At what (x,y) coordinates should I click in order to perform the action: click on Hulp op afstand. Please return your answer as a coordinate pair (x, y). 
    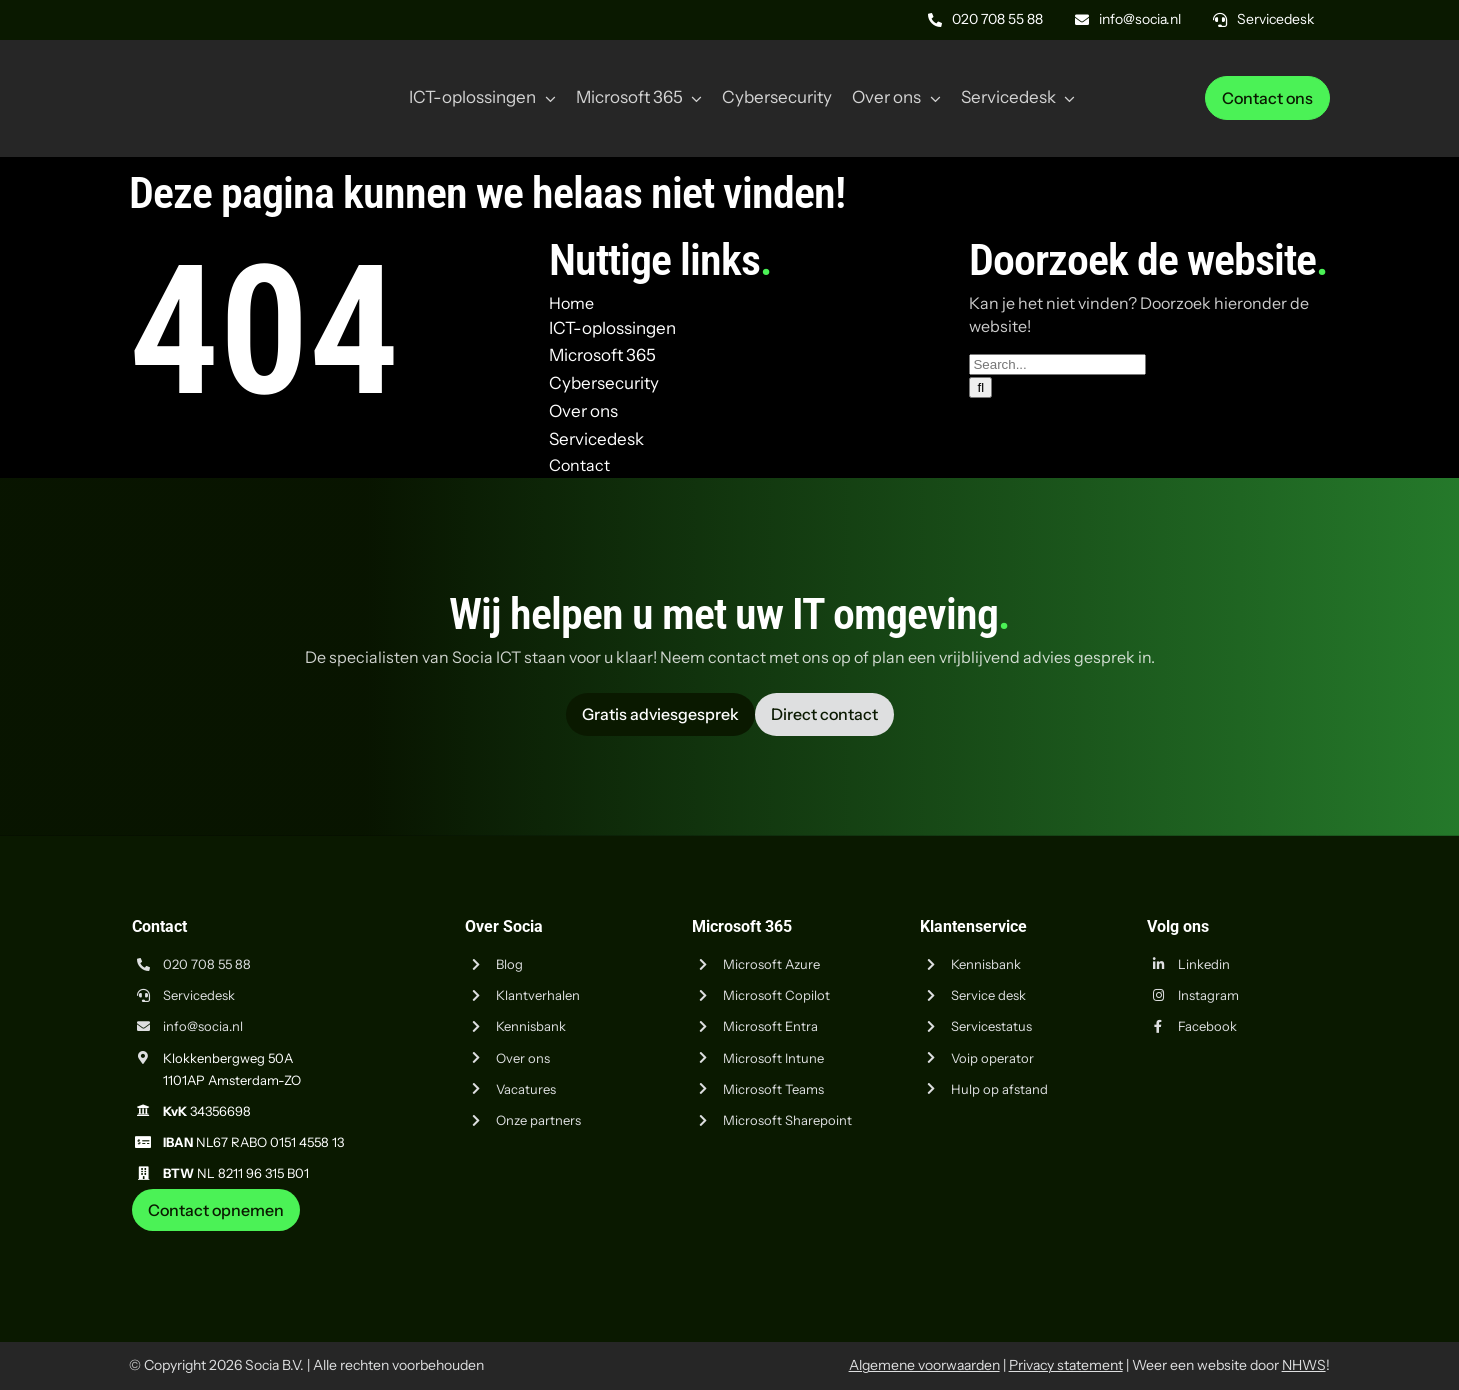
    Looking at the image, I should click on (999, 1089).